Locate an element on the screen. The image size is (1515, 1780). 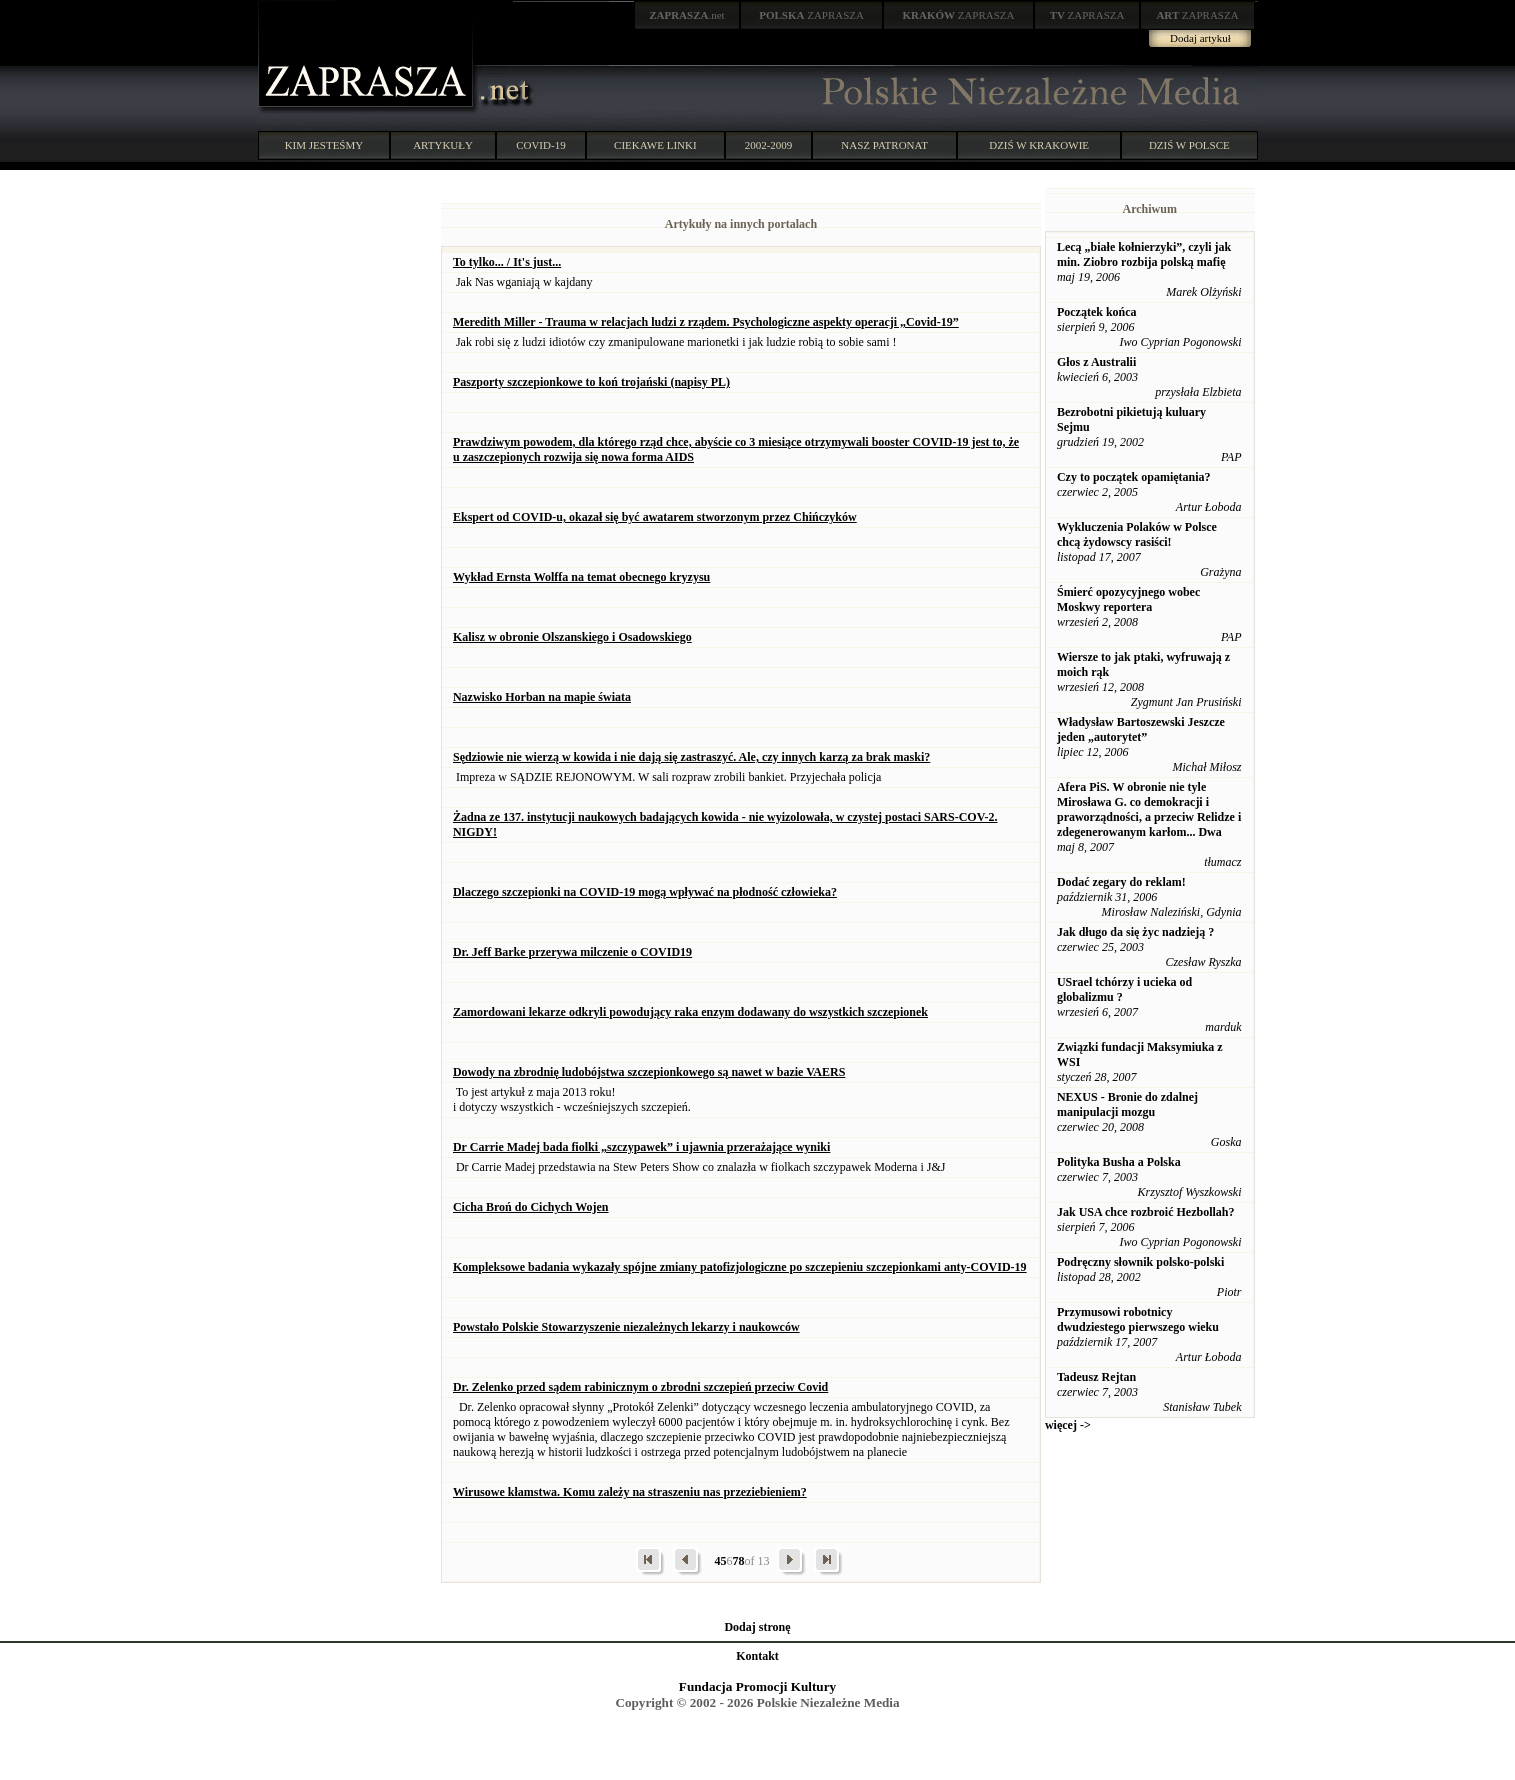
Tadeusz Rejtan is located at coordinates (1096, 1377).